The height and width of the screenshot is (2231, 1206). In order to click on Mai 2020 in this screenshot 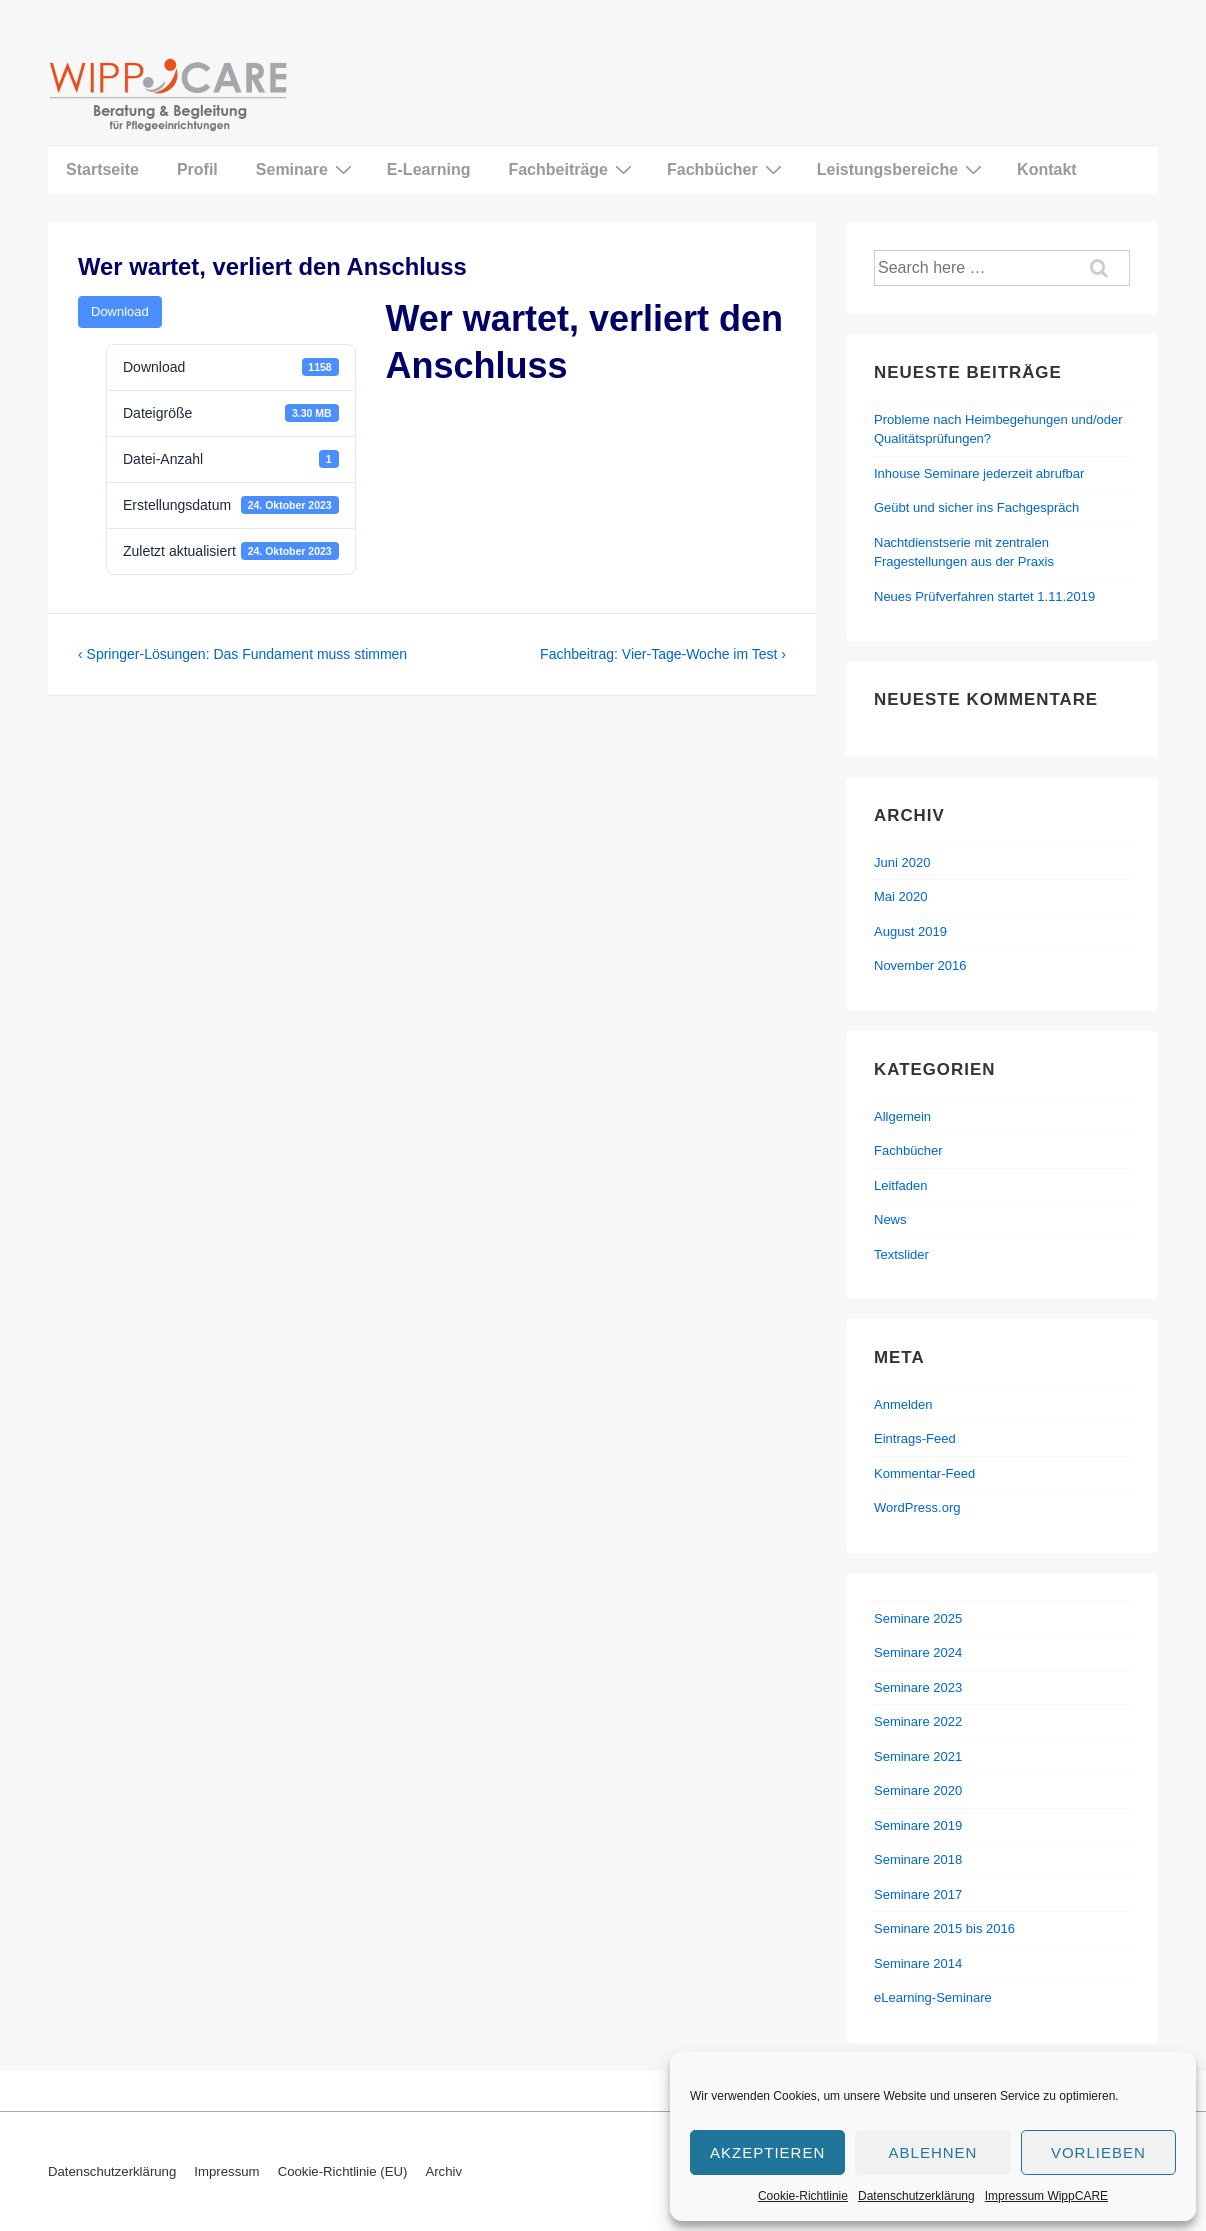, I will do `click(900, 896)`.